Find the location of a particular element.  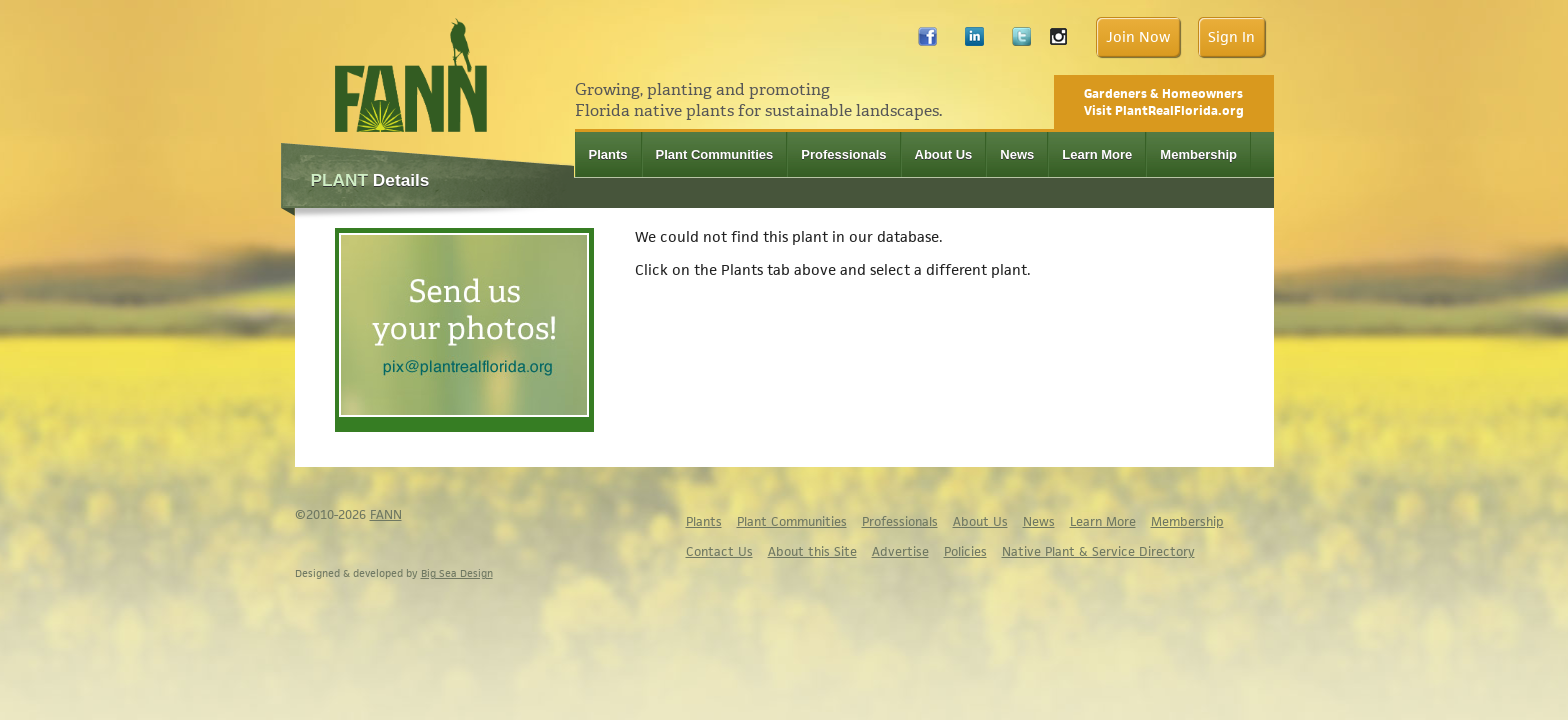

Learn More is located at coordinates (1097, 154).